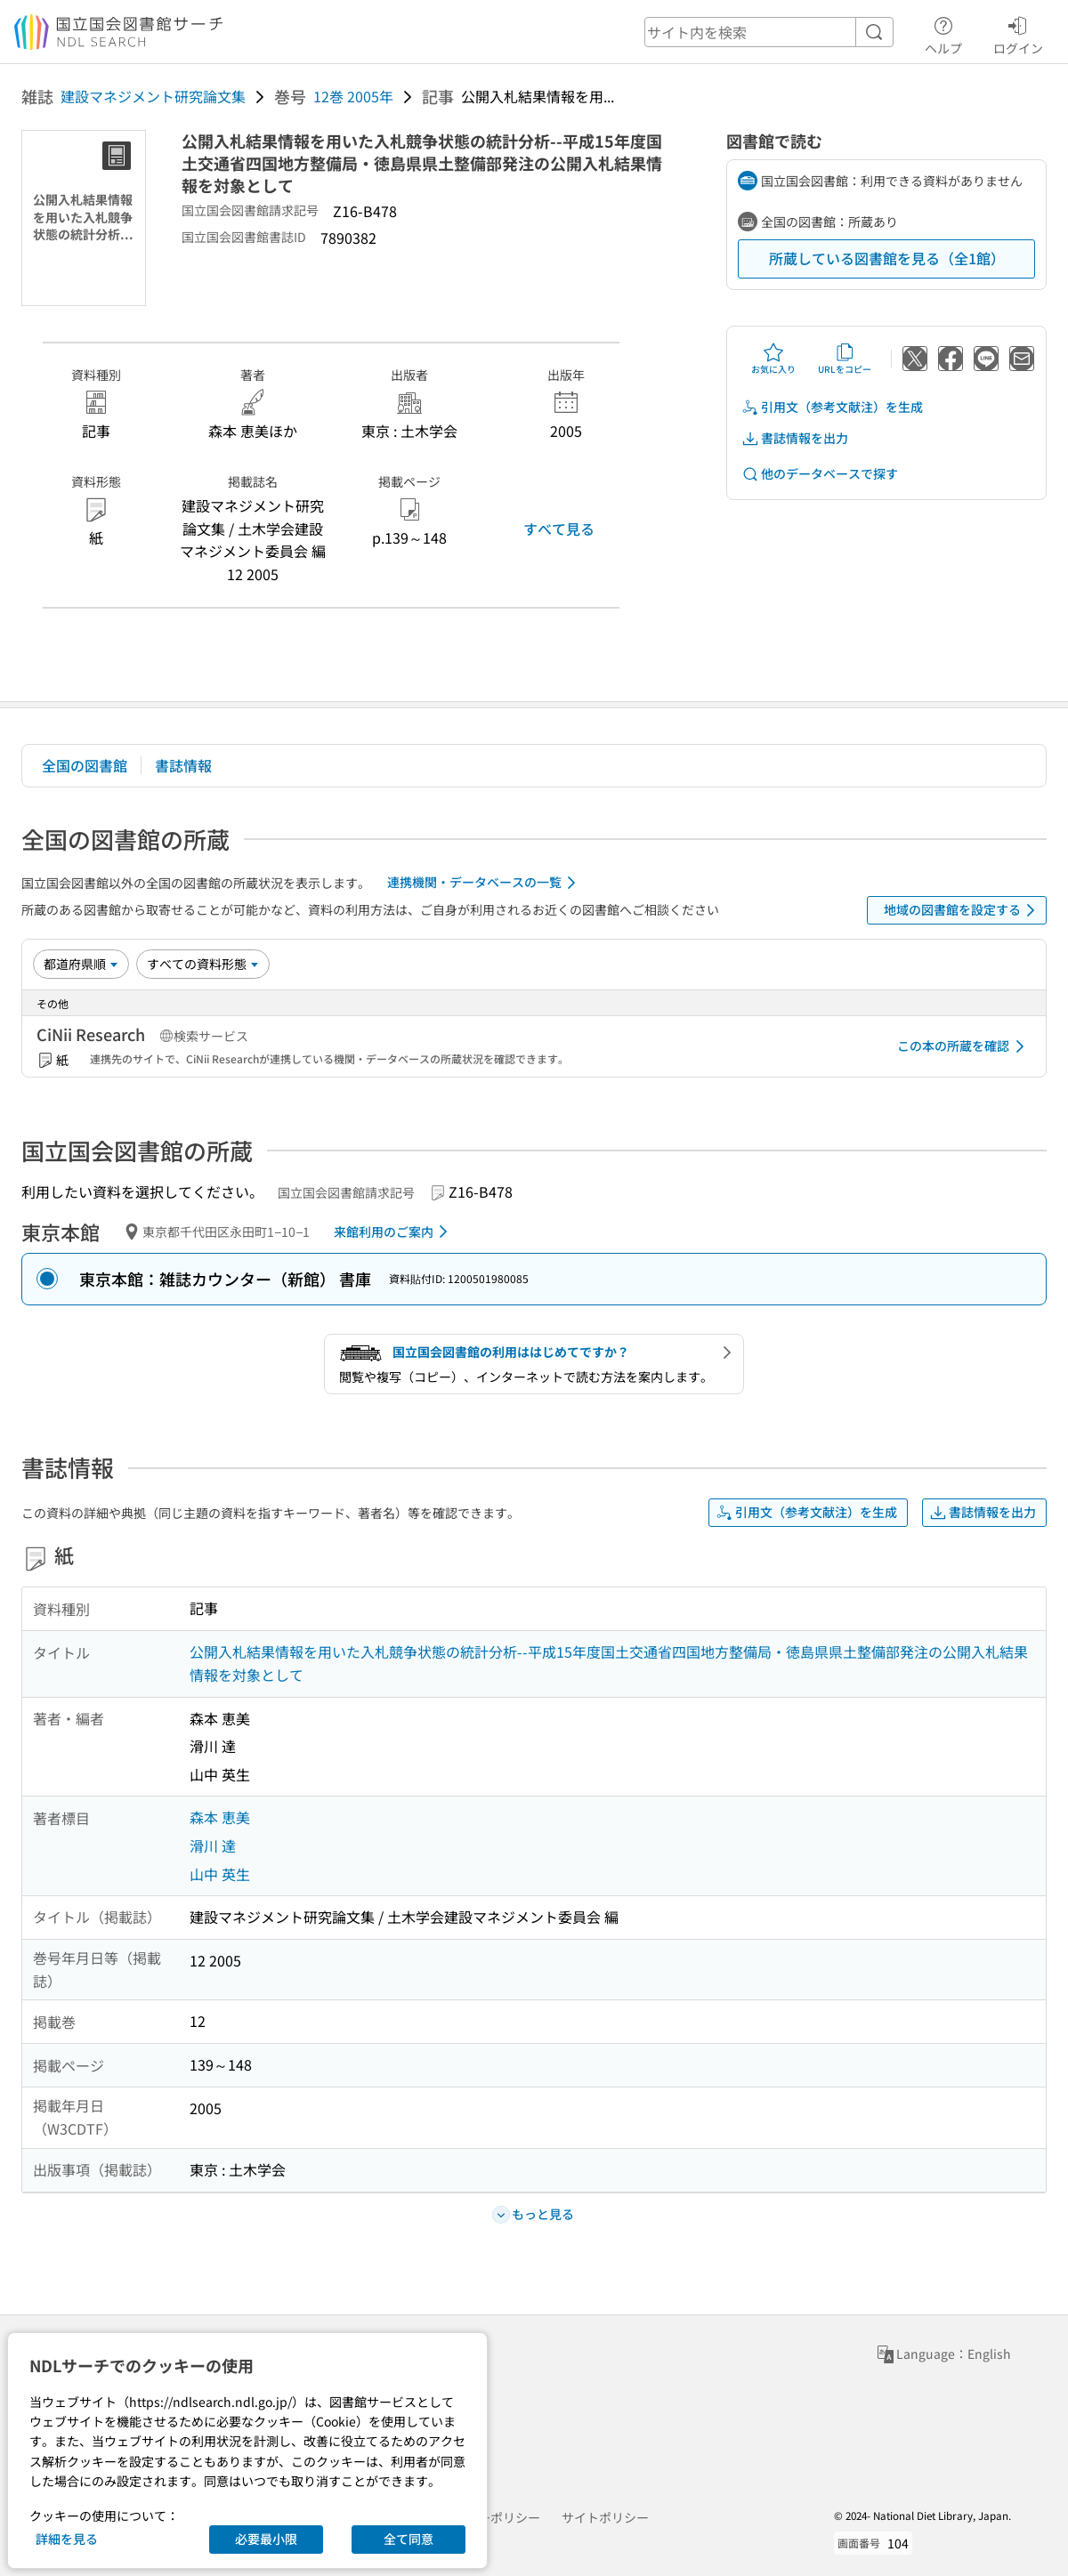 This screenshot has height=2576, width=1068. I want to click on [資料形態], so click(203, 963).